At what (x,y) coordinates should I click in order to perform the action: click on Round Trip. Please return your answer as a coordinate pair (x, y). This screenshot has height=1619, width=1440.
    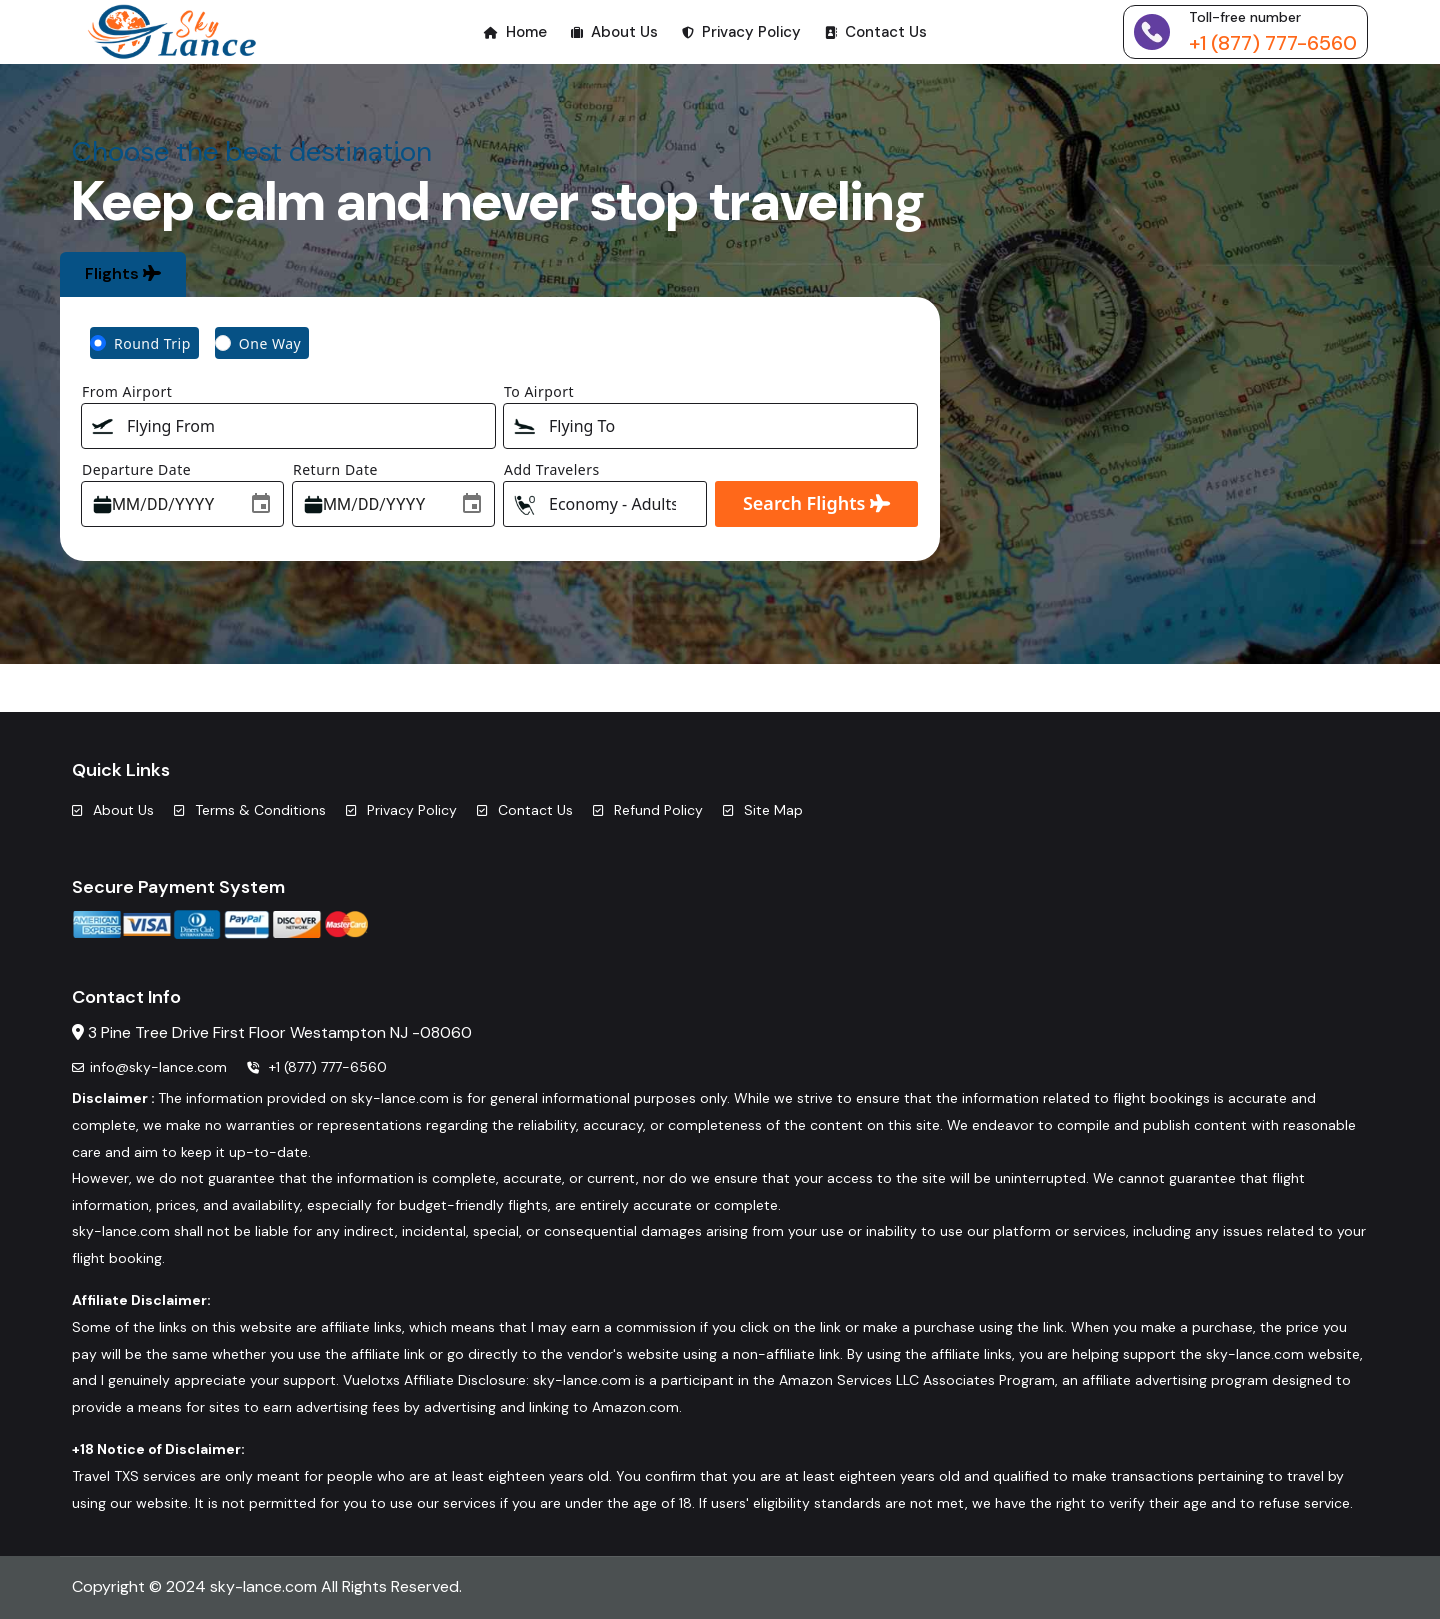
    Looking at the image, I should click on (152, 343).